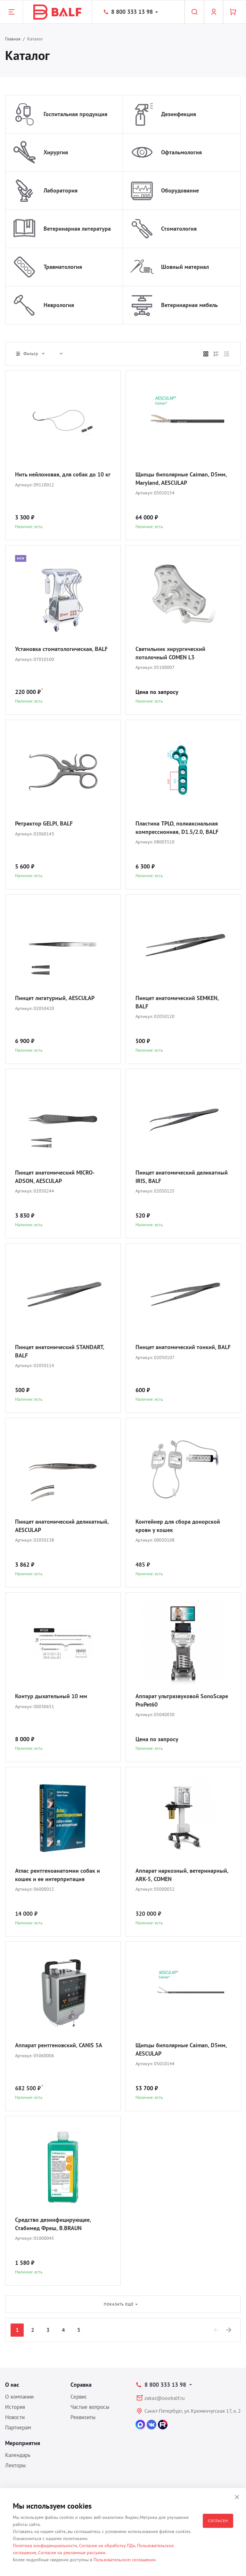  Describe the element at coordinates (229, 2330) in the screenshot. I see `[Next]` at that location.